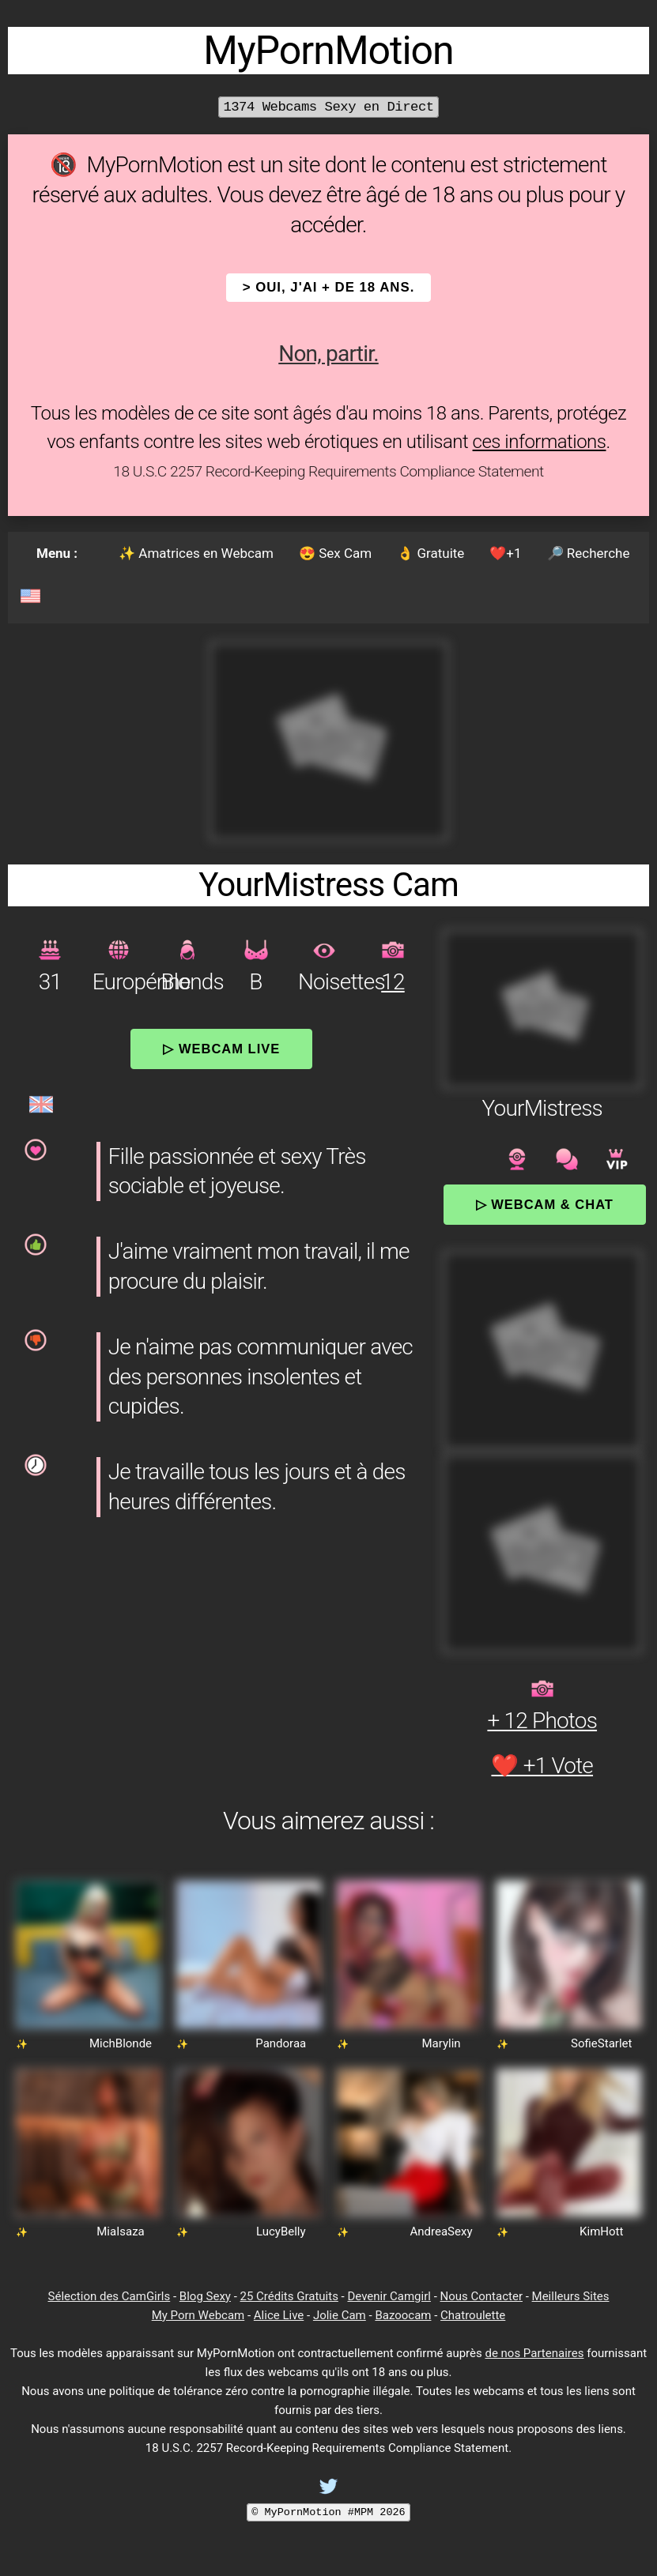 The height and width of the screenshot is (2576, 657). I want to click on de nos Partenaires, so click(534, 2353).